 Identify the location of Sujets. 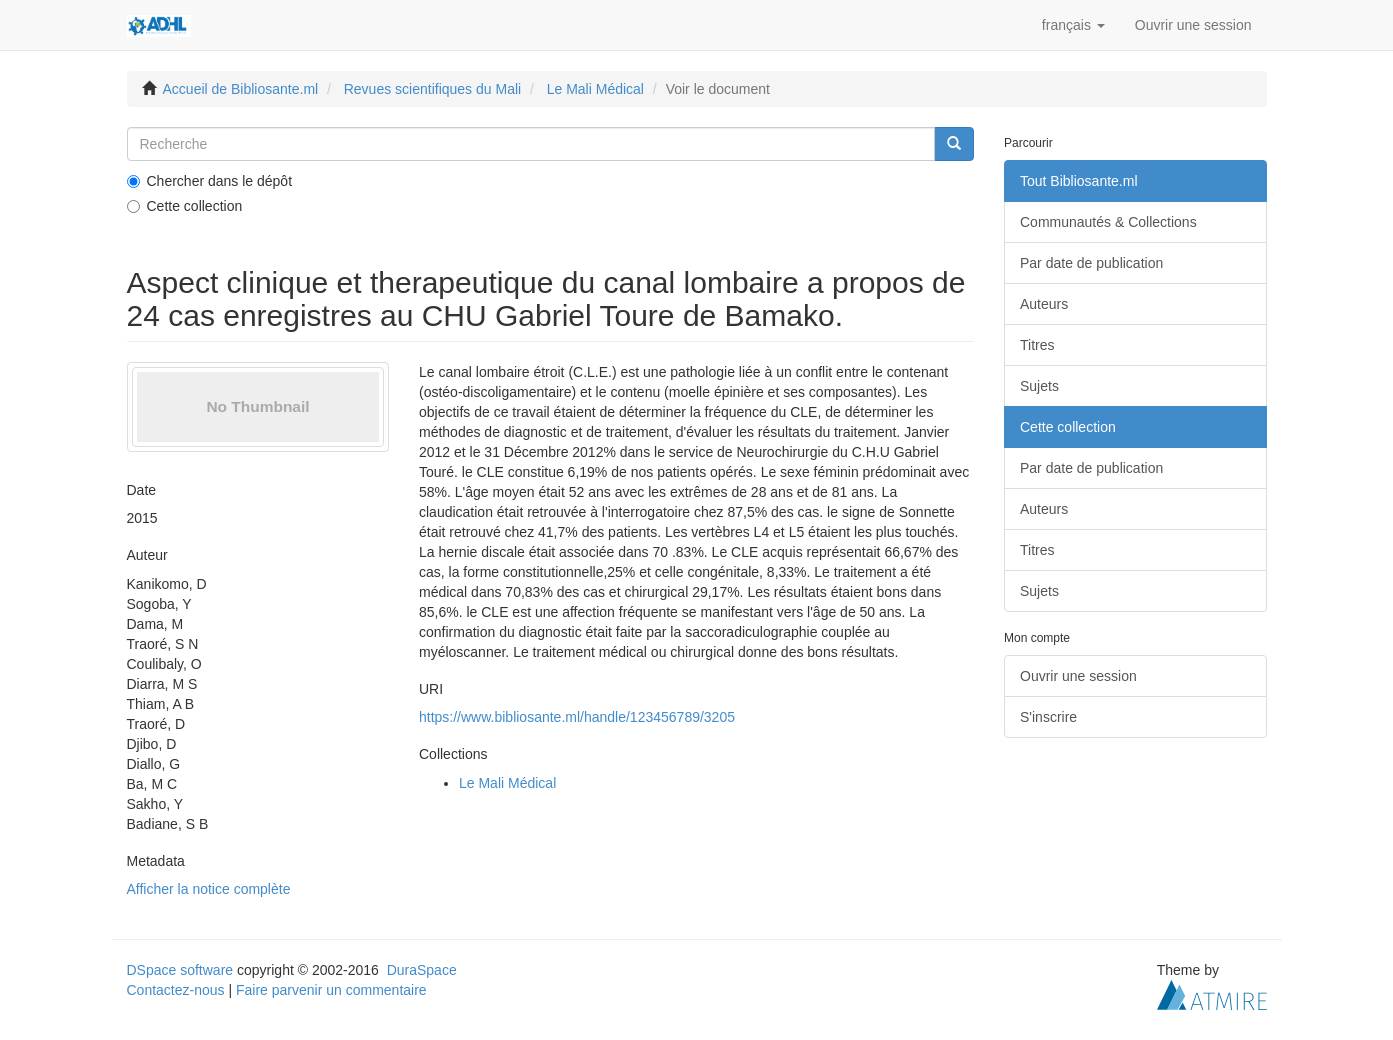
(1039, 386).